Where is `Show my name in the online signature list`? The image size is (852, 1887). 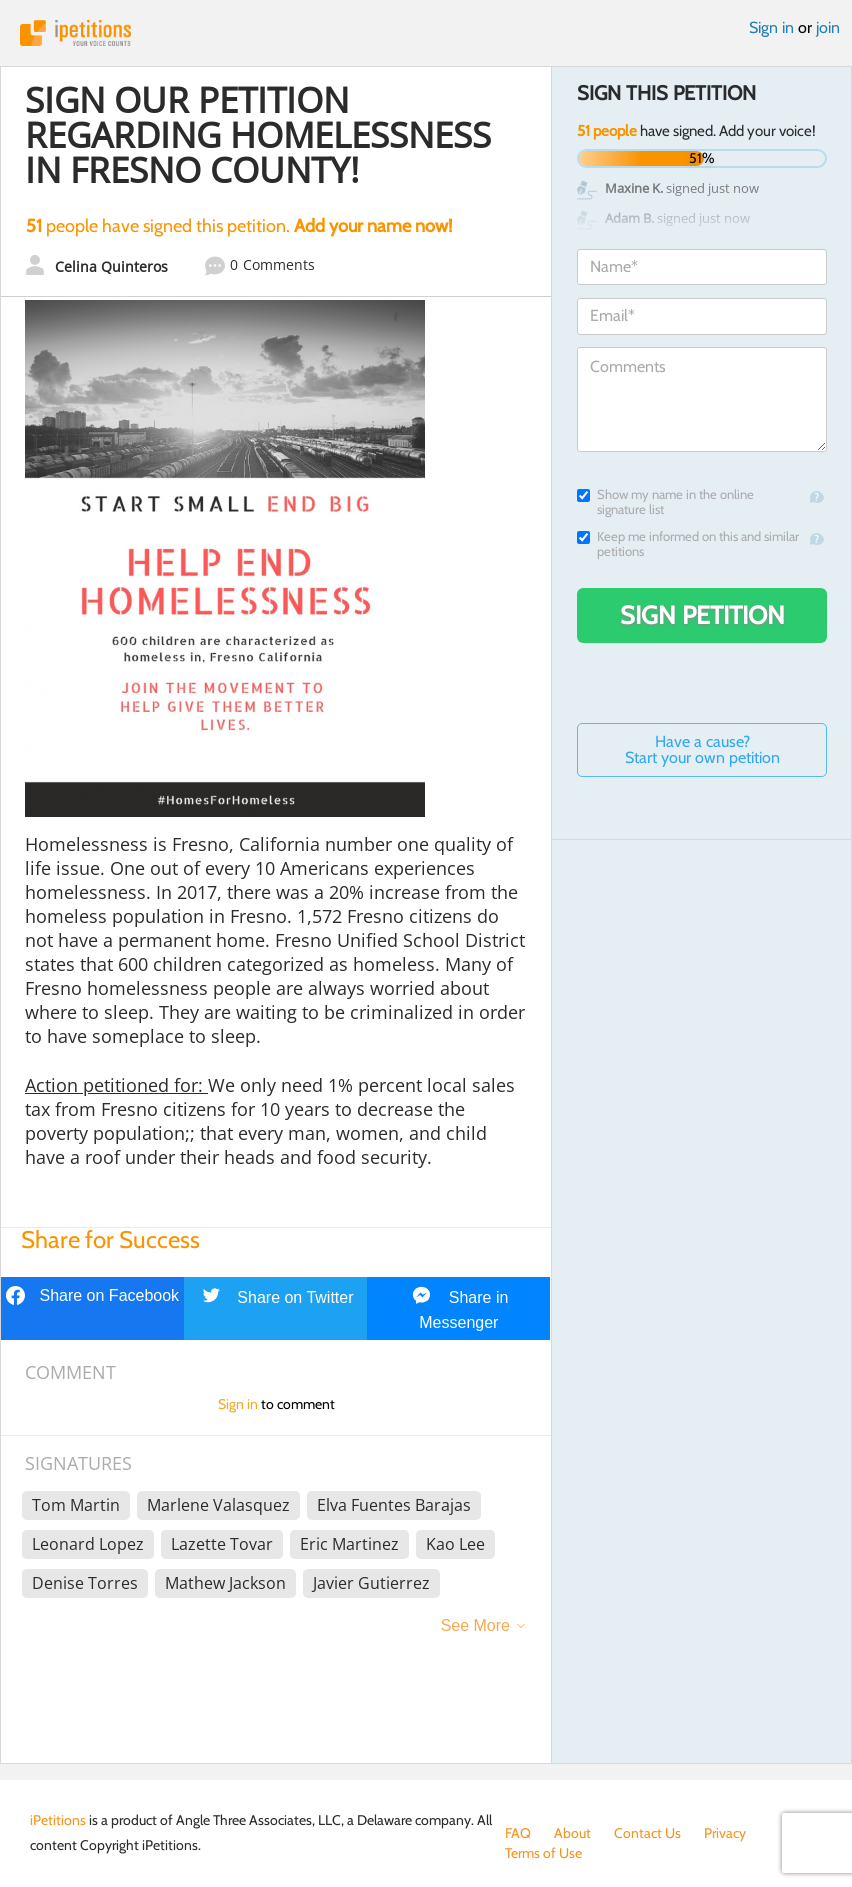 Show my name in the online signature list is located at coordinates (665, 502).